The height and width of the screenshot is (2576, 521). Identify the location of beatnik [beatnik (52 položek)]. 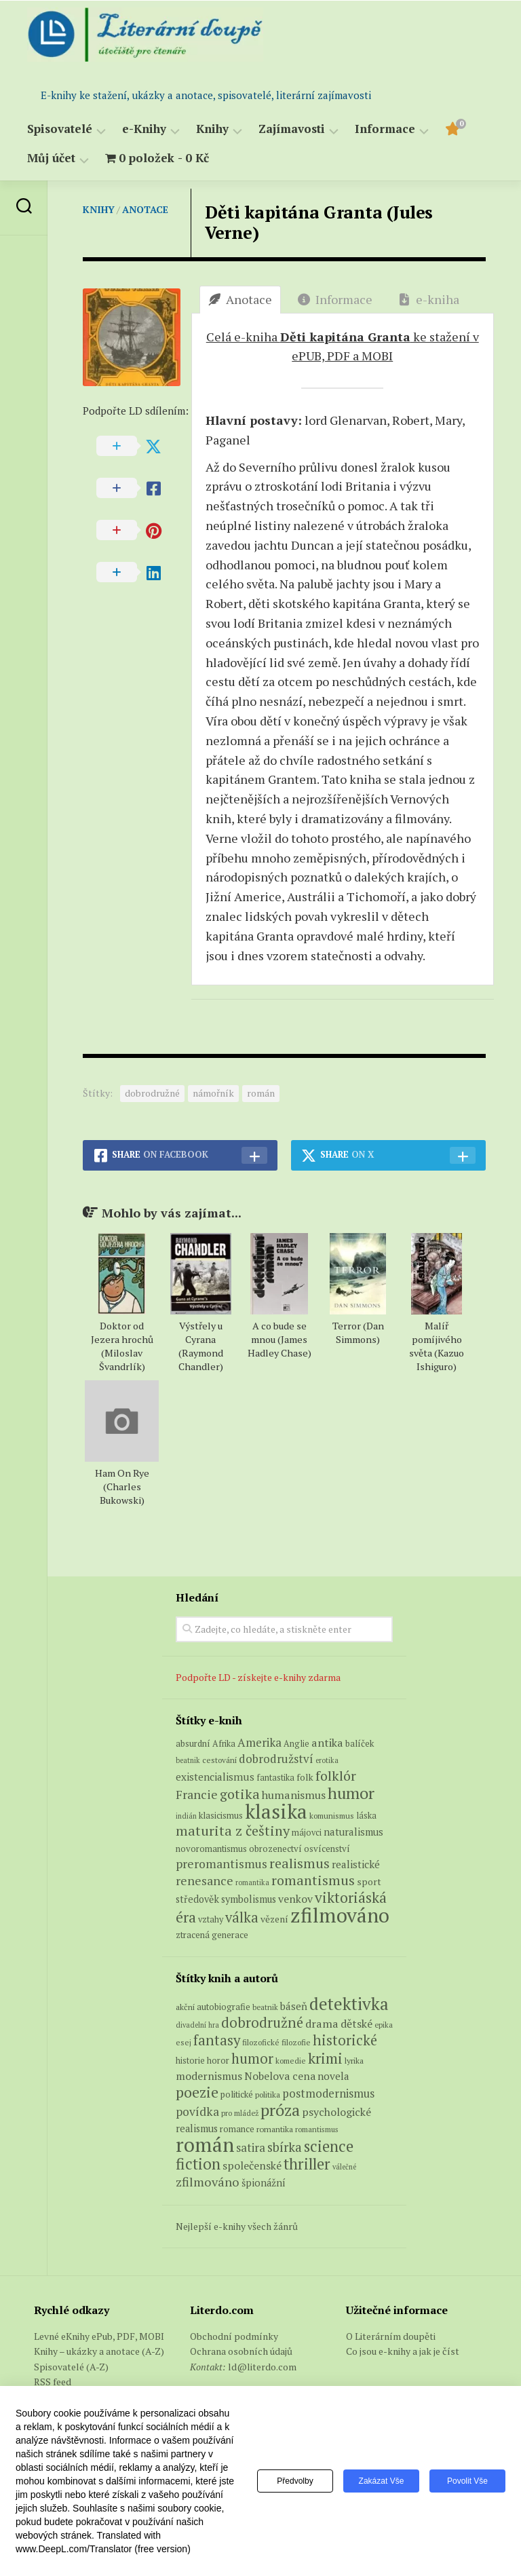
(265, 2007).